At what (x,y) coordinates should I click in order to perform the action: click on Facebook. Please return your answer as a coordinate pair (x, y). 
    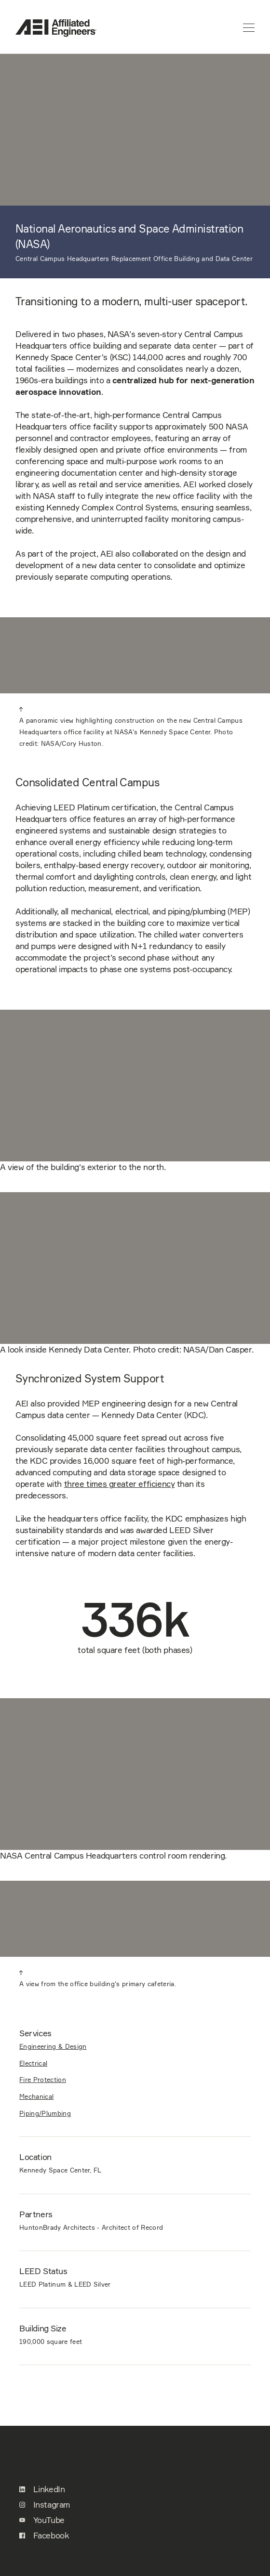
    Looking at the image, I should click on (43, 2535).